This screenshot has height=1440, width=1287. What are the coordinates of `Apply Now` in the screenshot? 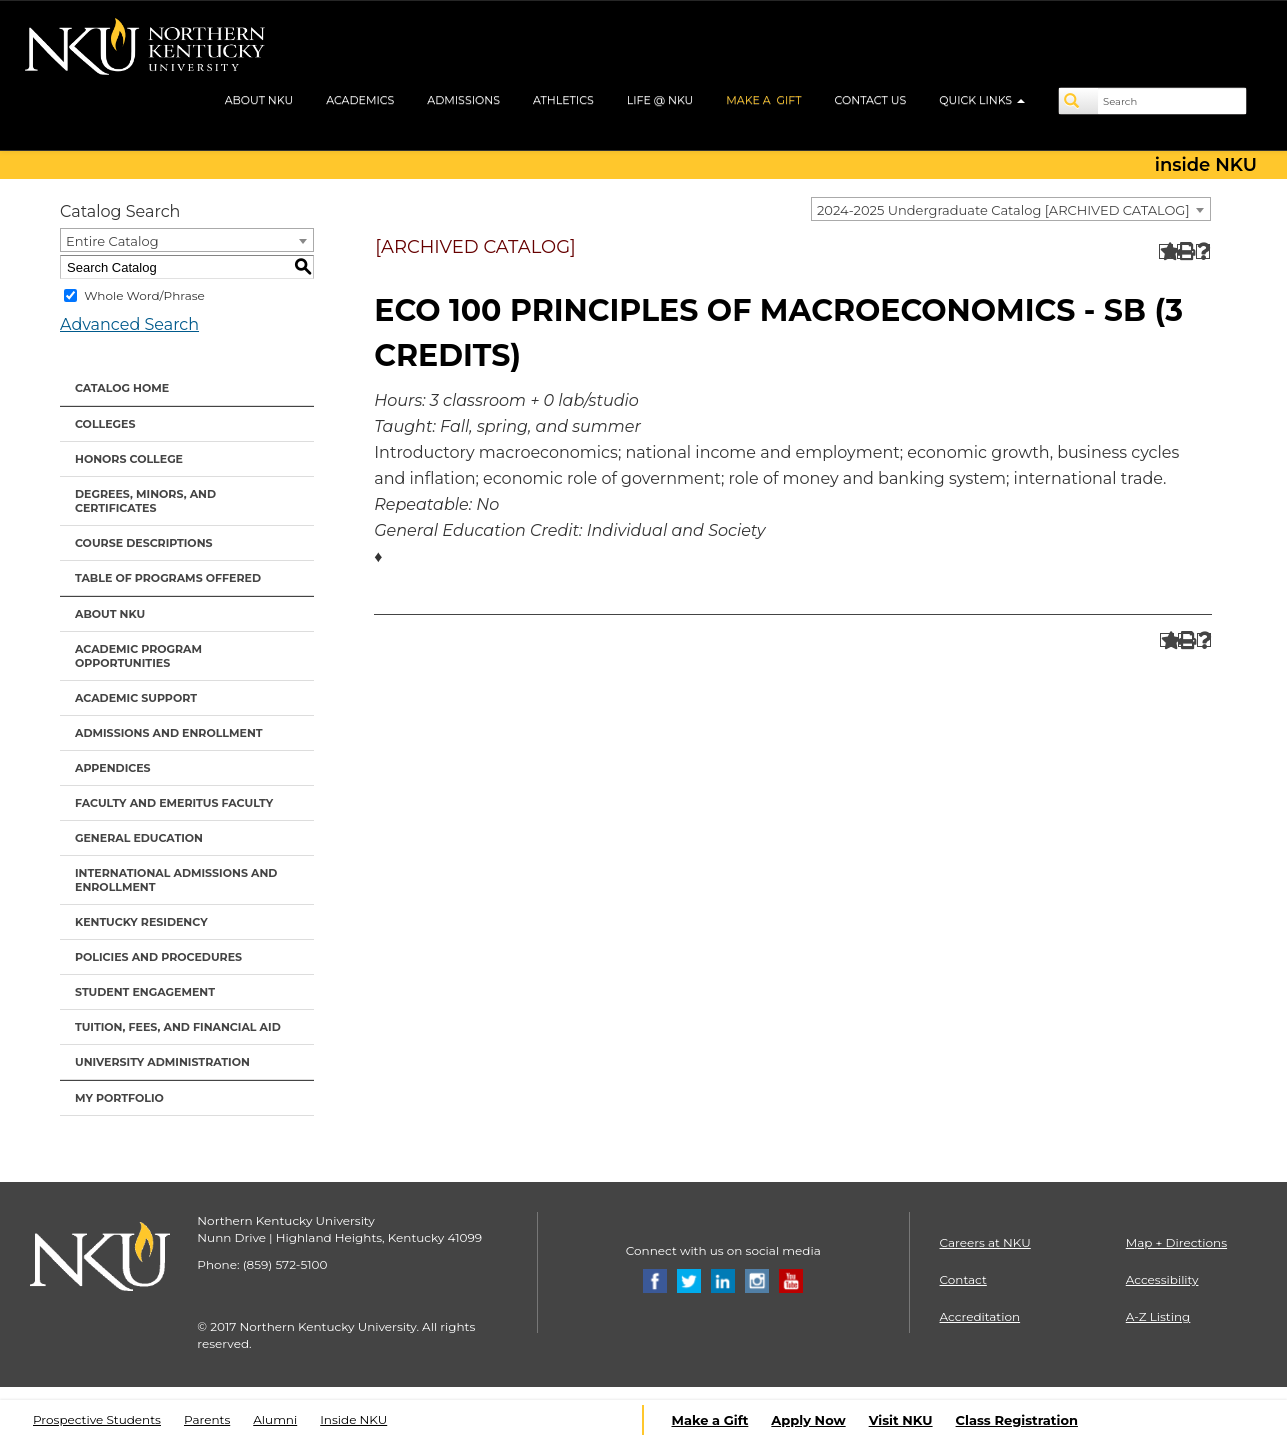 It's located at (808, 1420).